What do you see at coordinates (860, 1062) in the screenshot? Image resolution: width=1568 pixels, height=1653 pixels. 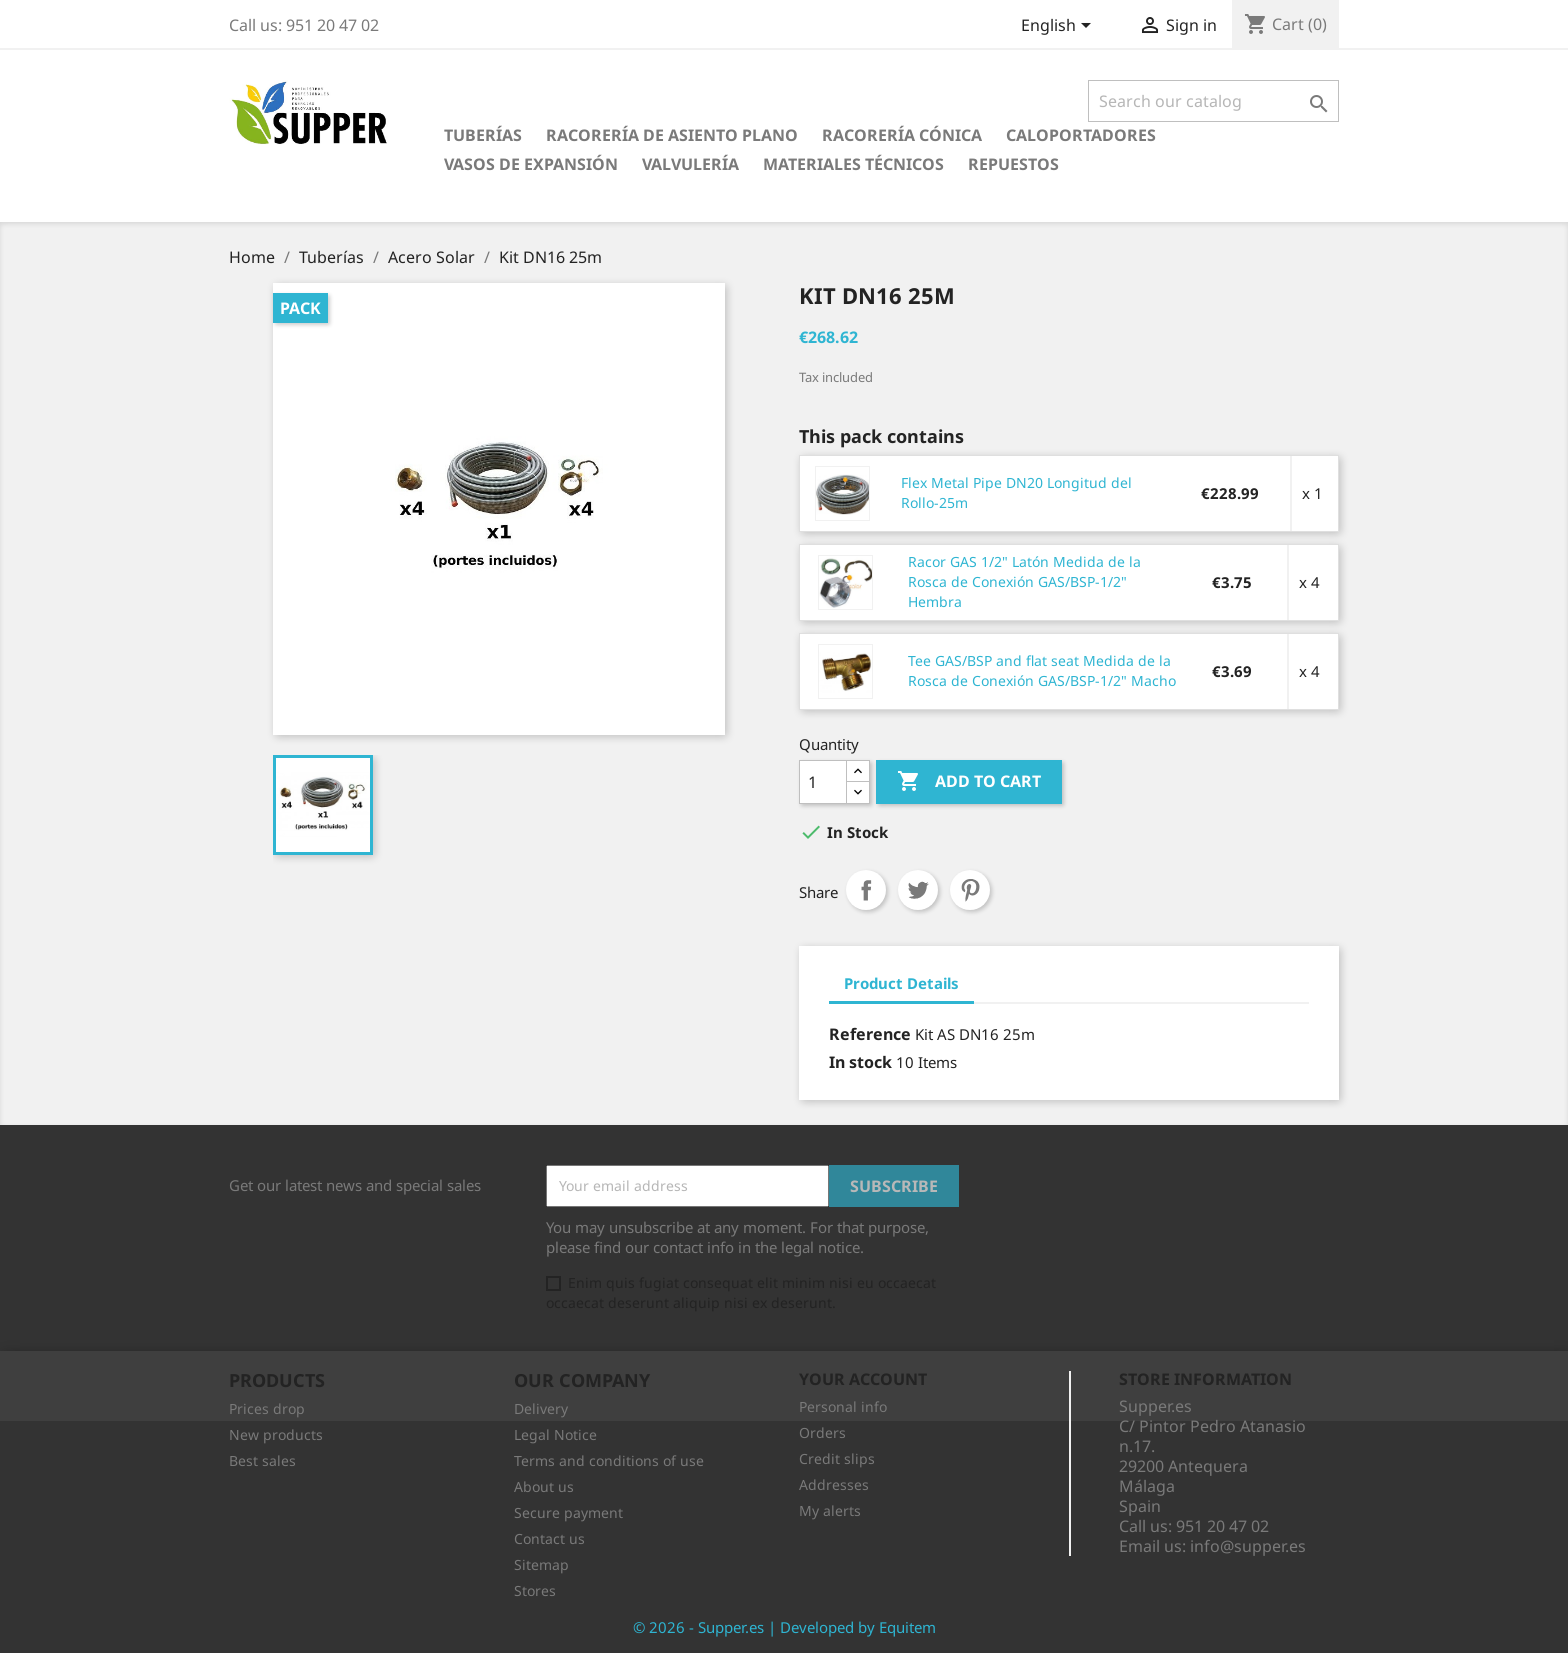 I see `In stock` at bounding box center [860, 1062].